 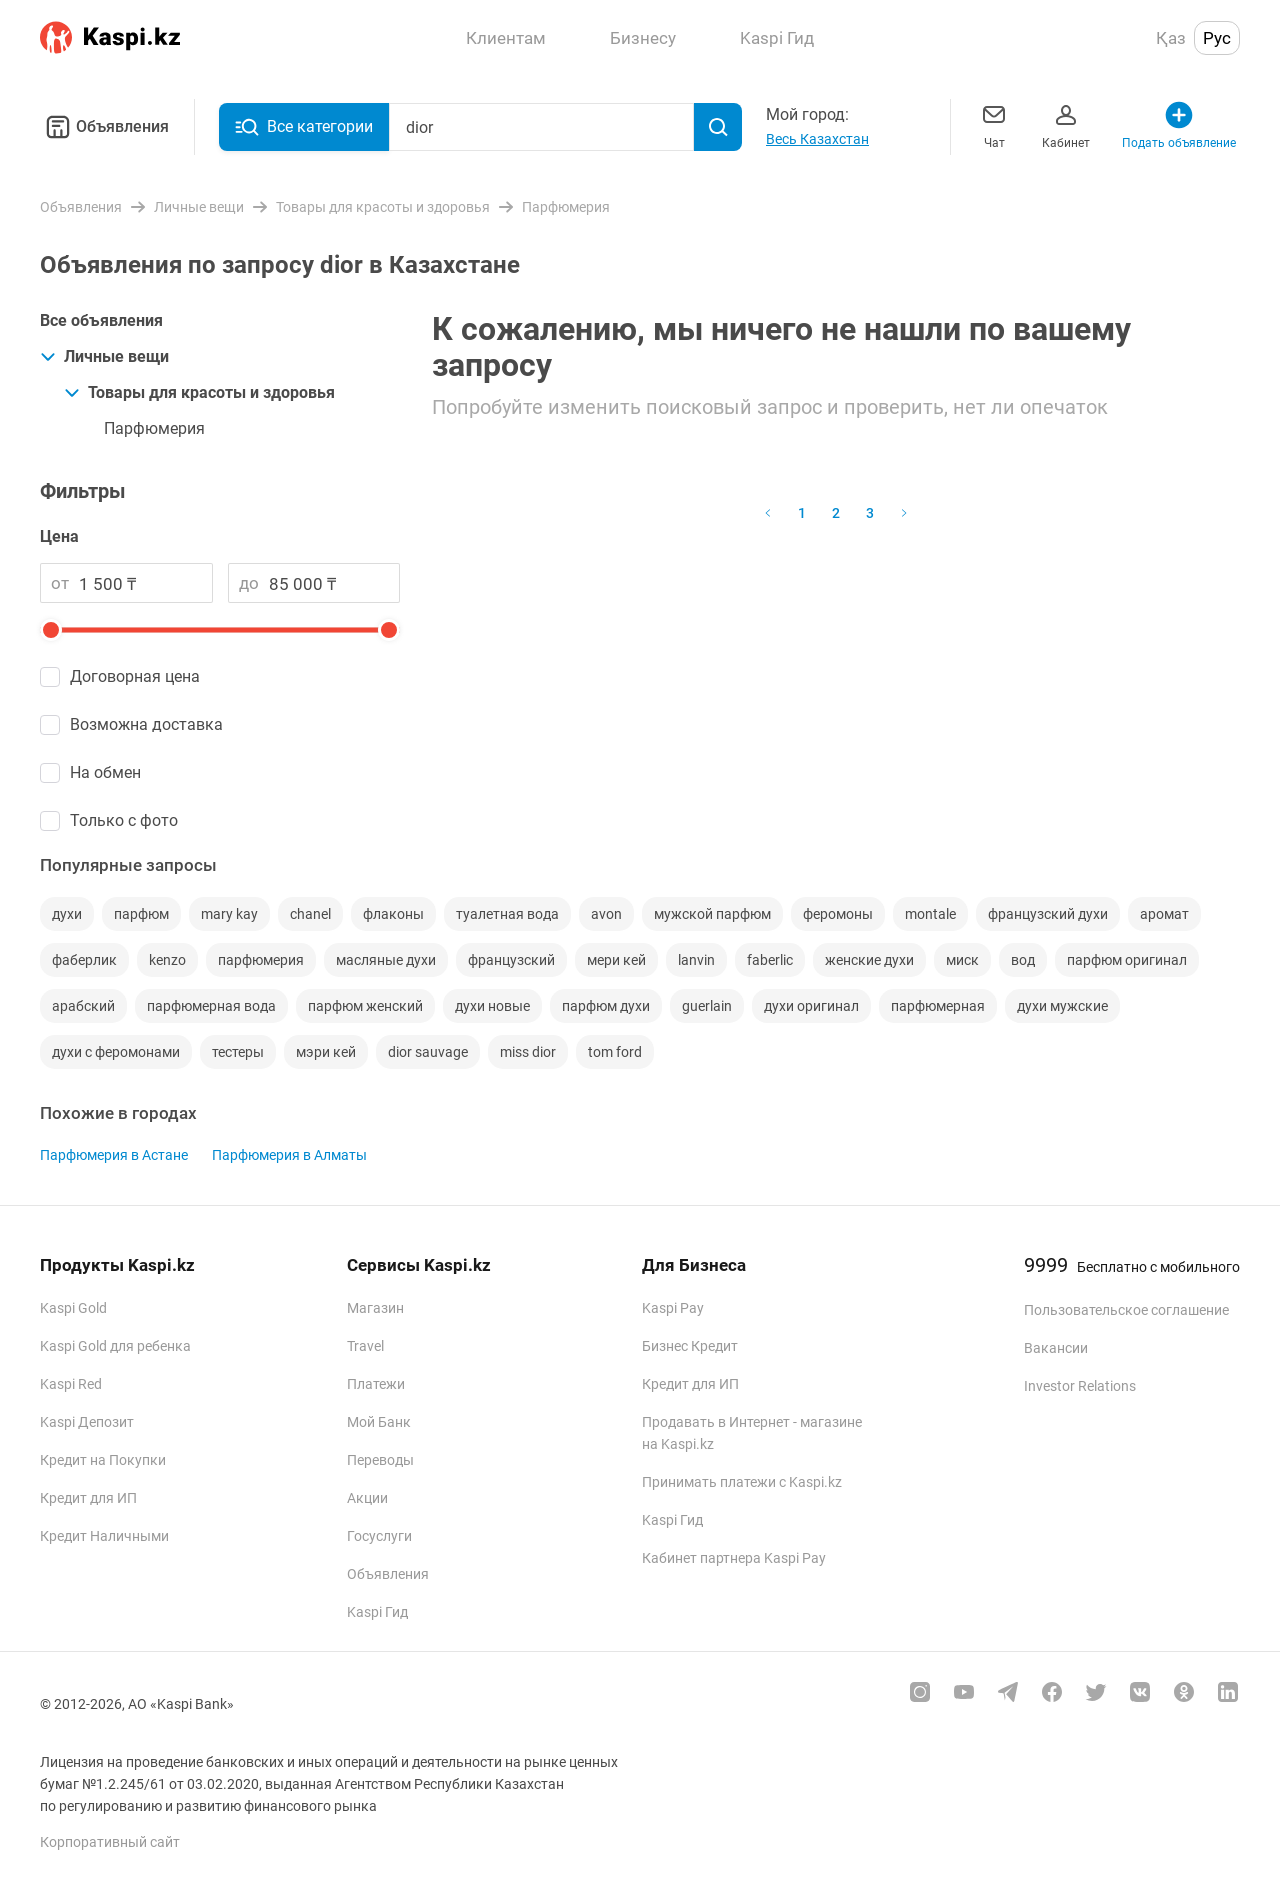 I want to click on духи мужские, so click(x=1062, y=1006).